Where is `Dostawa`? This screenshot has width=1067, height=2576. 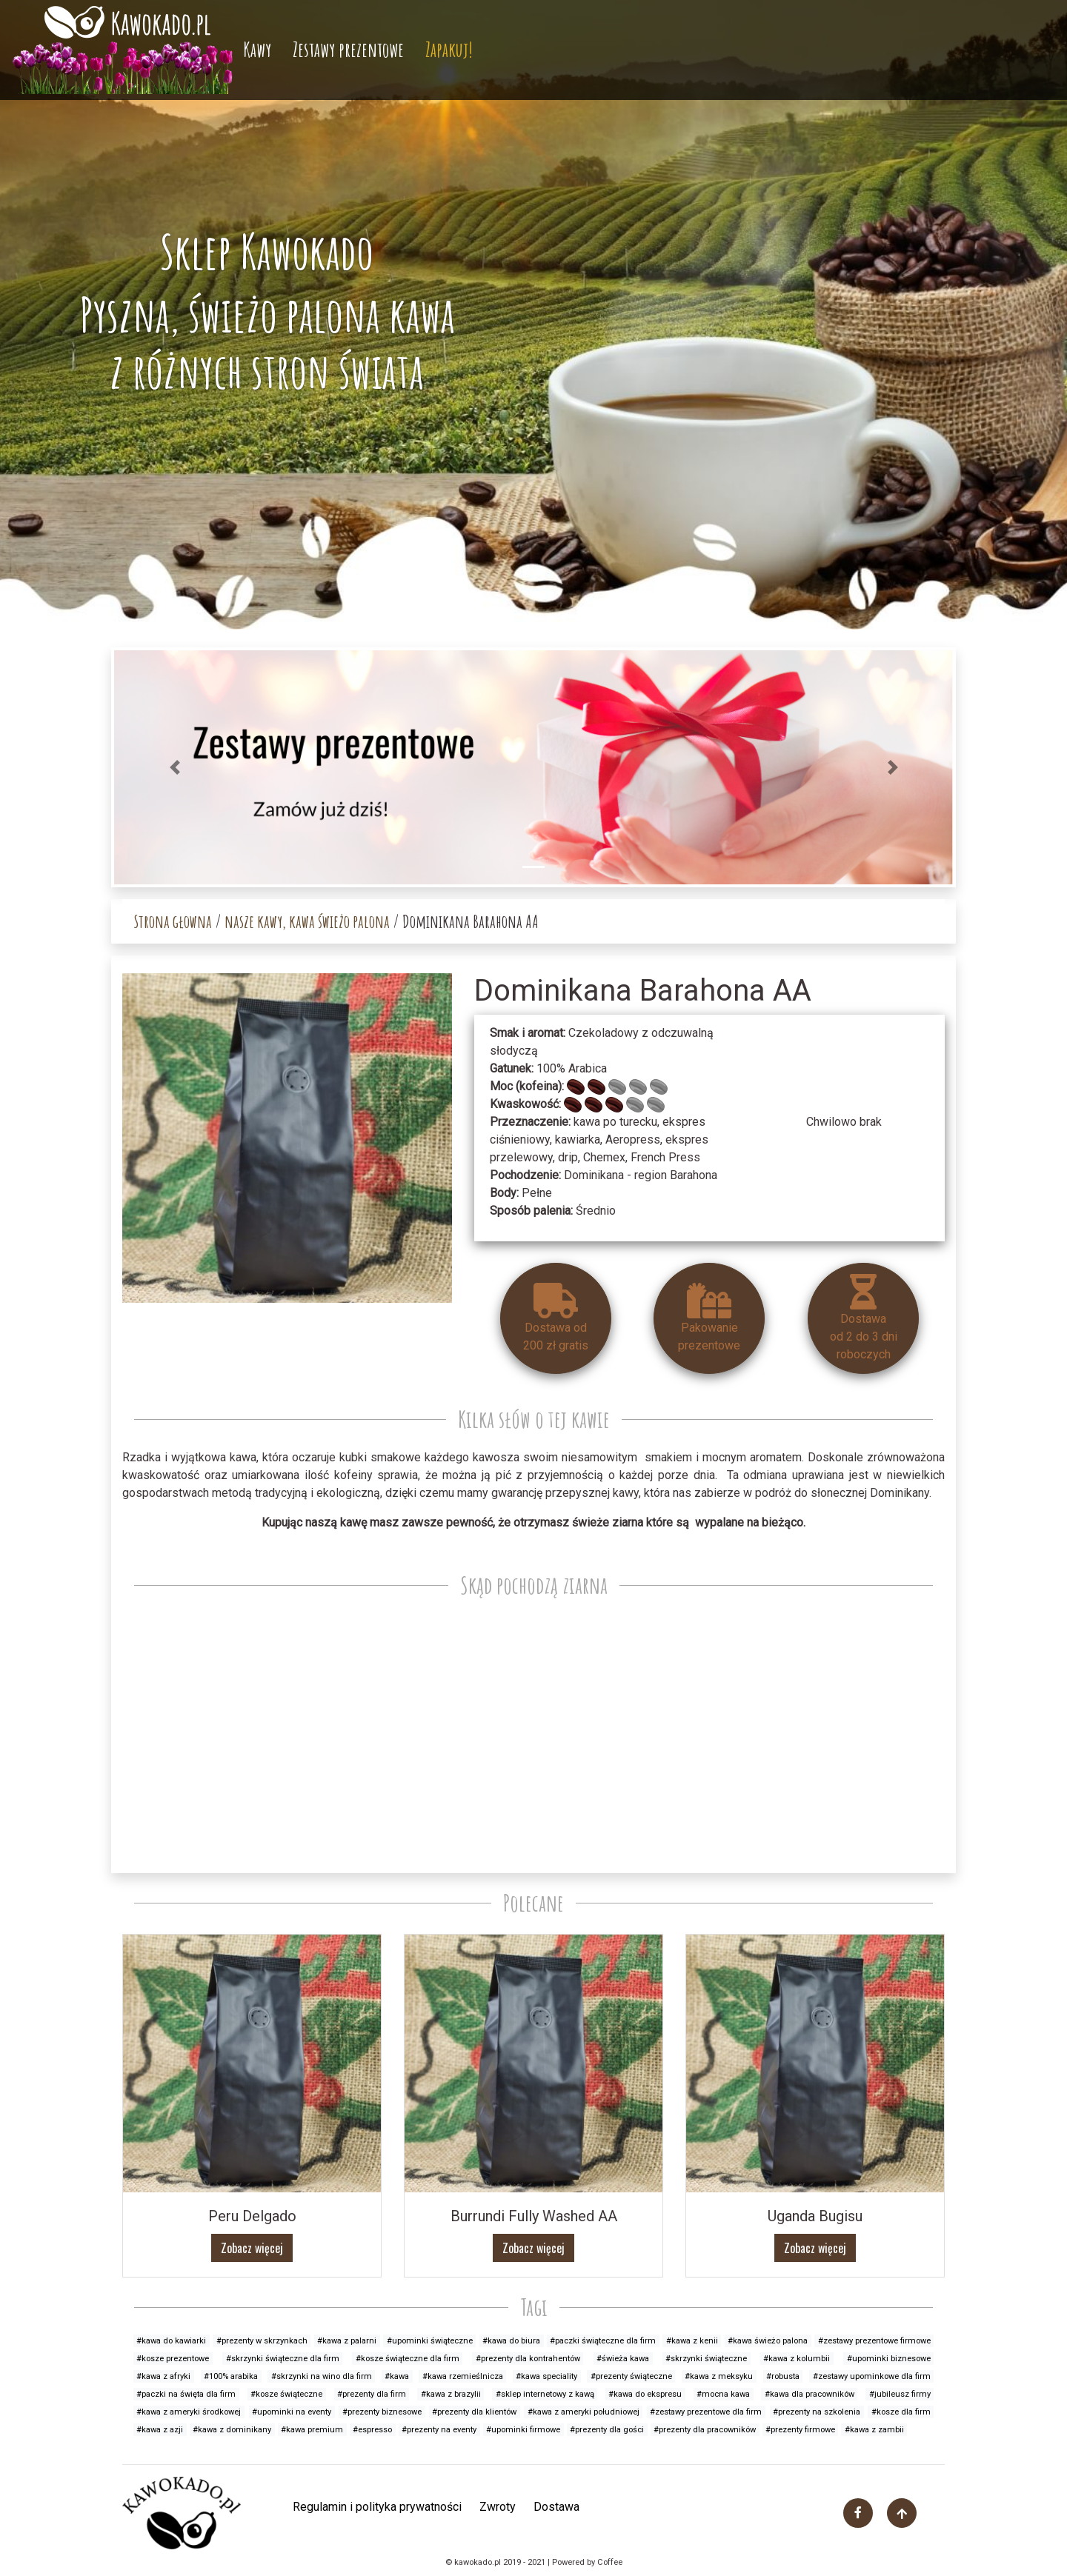
Dostawa is located at coordinates (556, 2507).